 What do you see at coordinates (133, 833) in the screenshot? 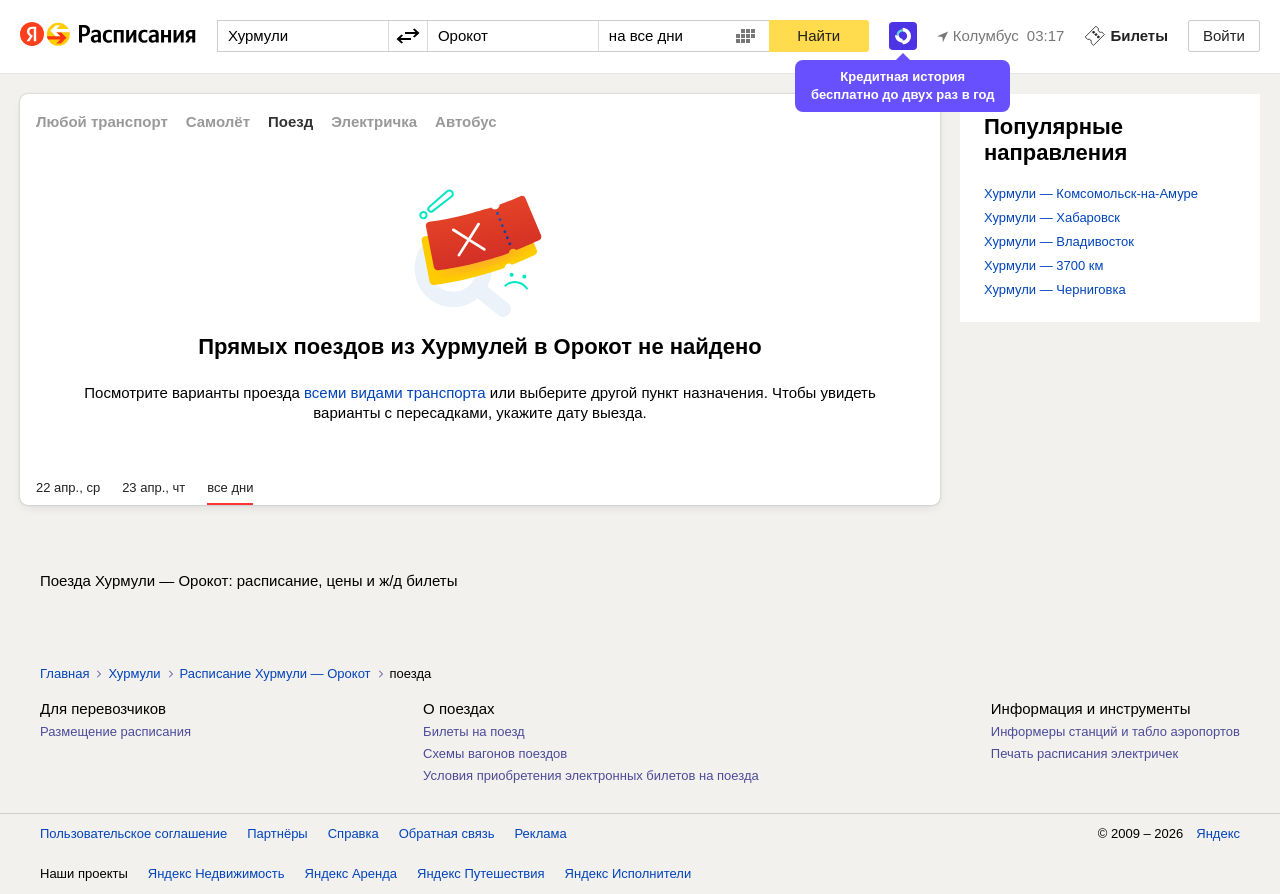
I see `Пользовательское соглашение` at bounding box center [133, 833].